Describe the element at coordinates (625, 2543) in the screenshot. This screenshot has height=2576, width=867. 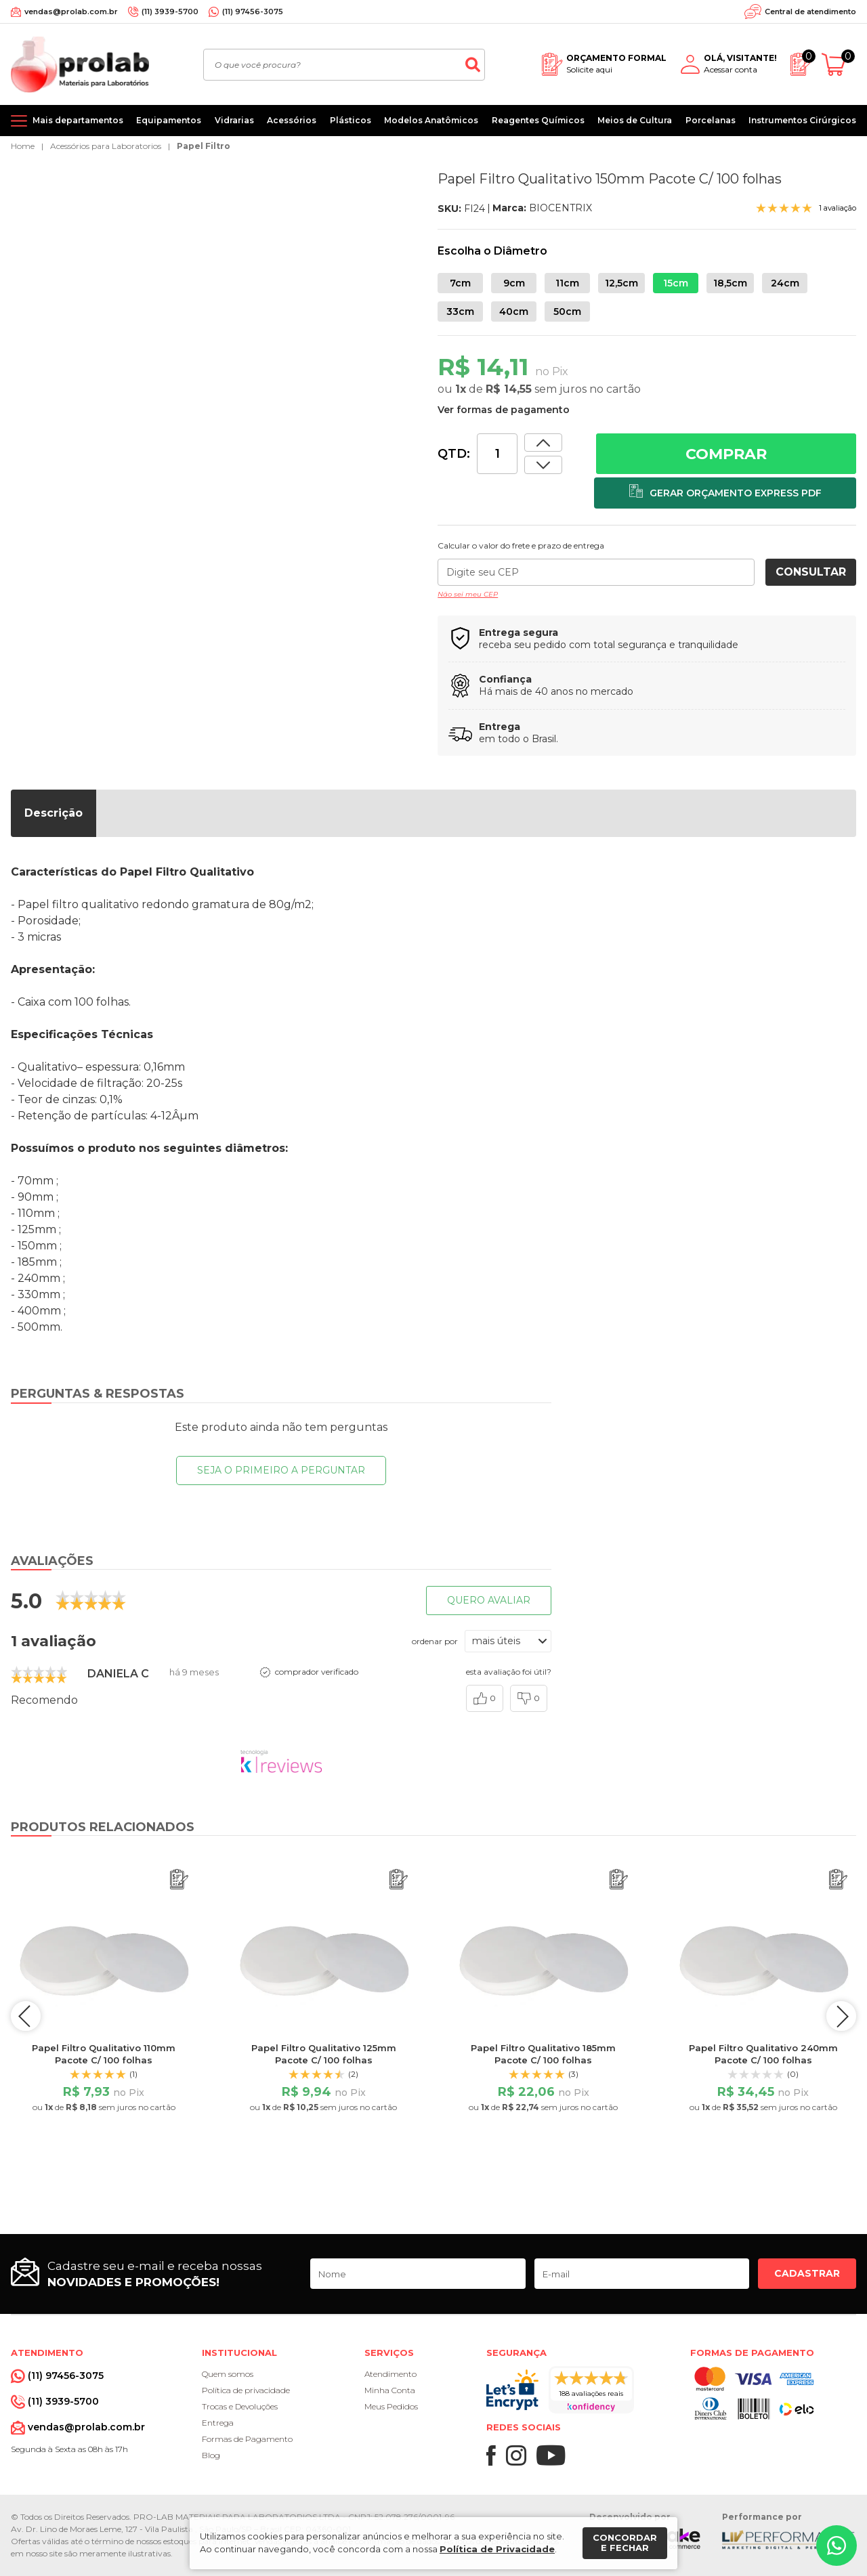
I see `Concordar e fechar` at that location.